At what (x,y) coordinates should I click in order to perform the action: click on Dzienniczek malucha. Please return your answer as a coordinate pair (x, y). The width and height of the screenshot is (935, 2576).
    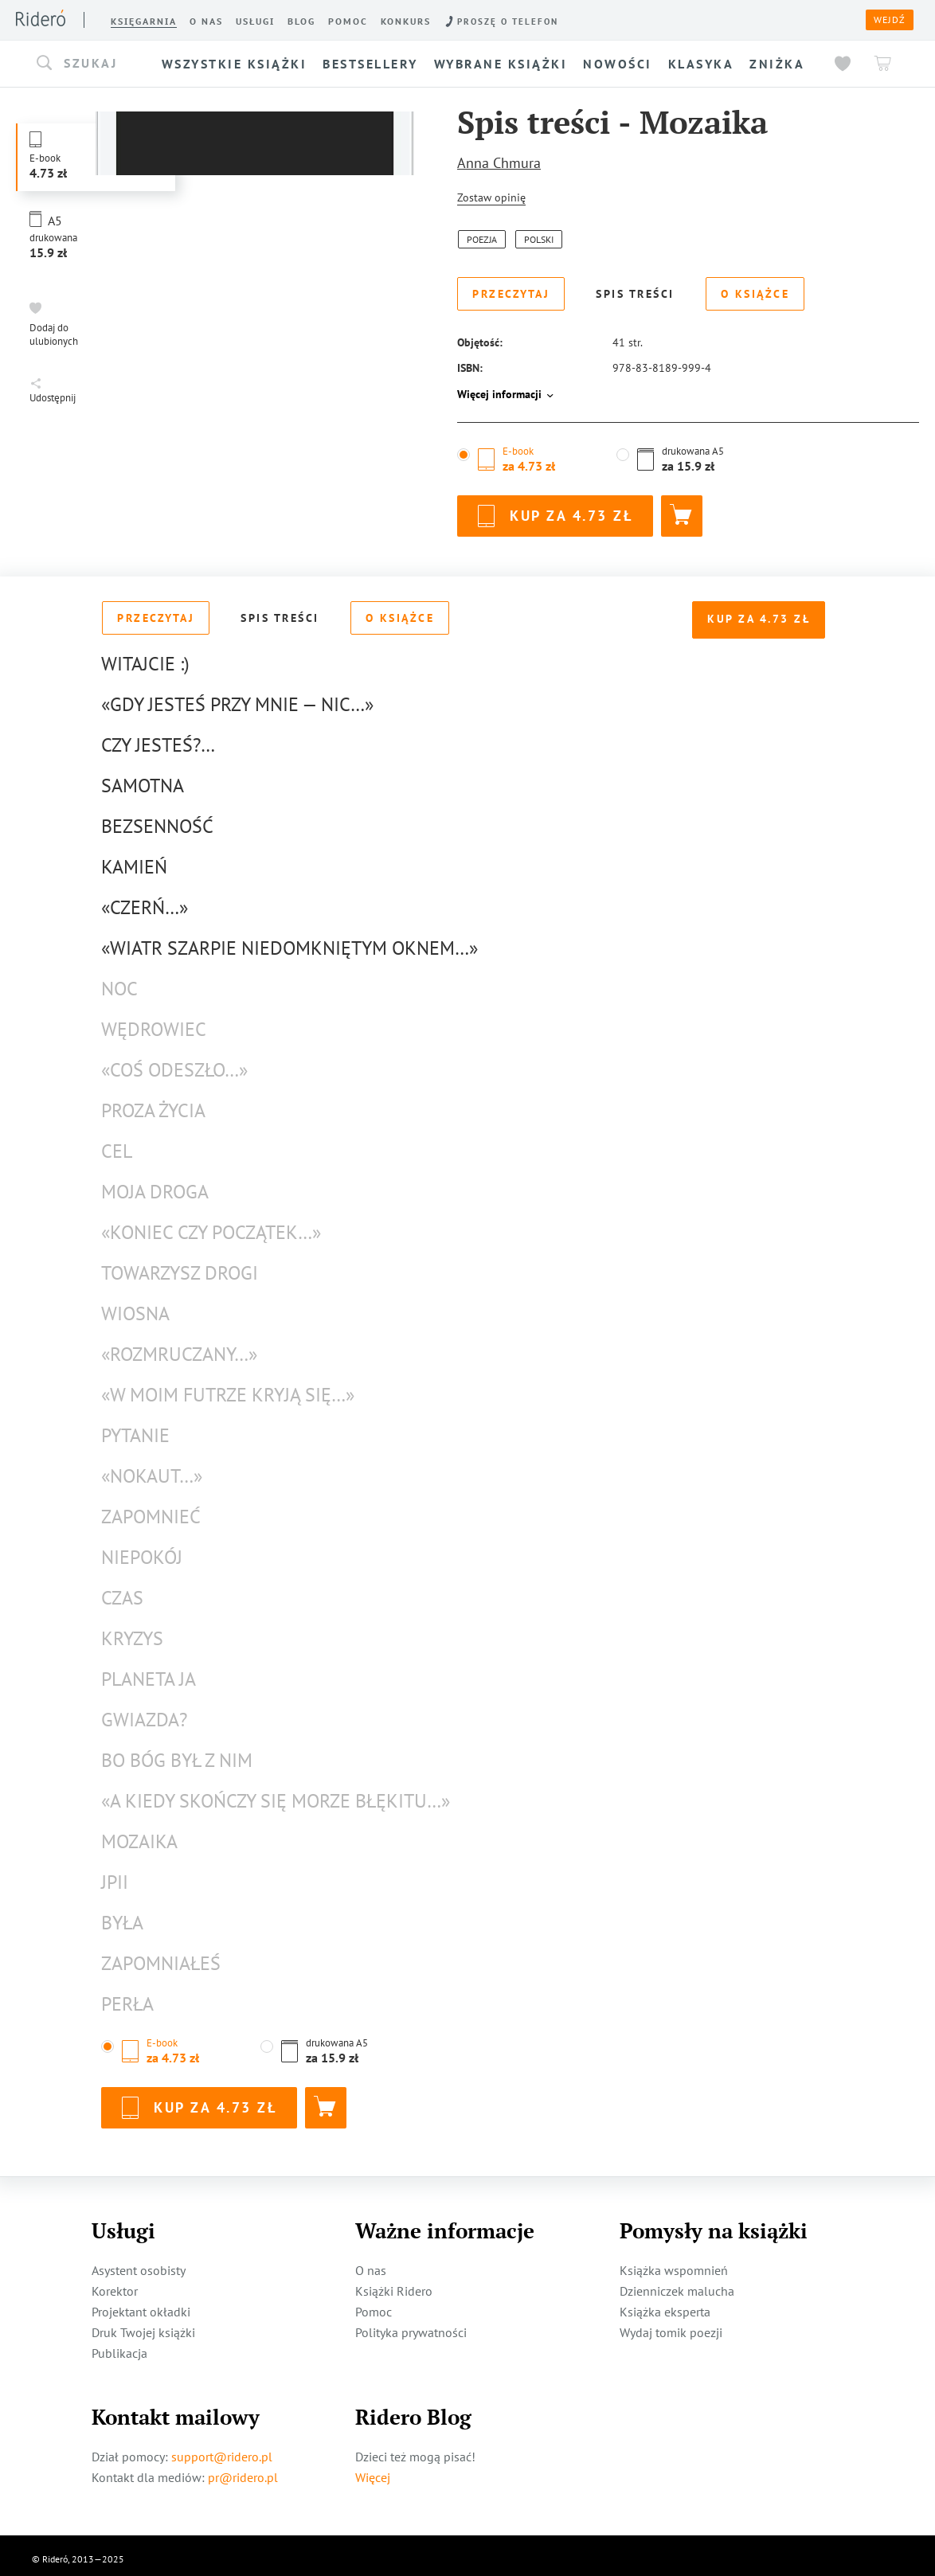
    Looking at the image, I should click on (677, 2284).